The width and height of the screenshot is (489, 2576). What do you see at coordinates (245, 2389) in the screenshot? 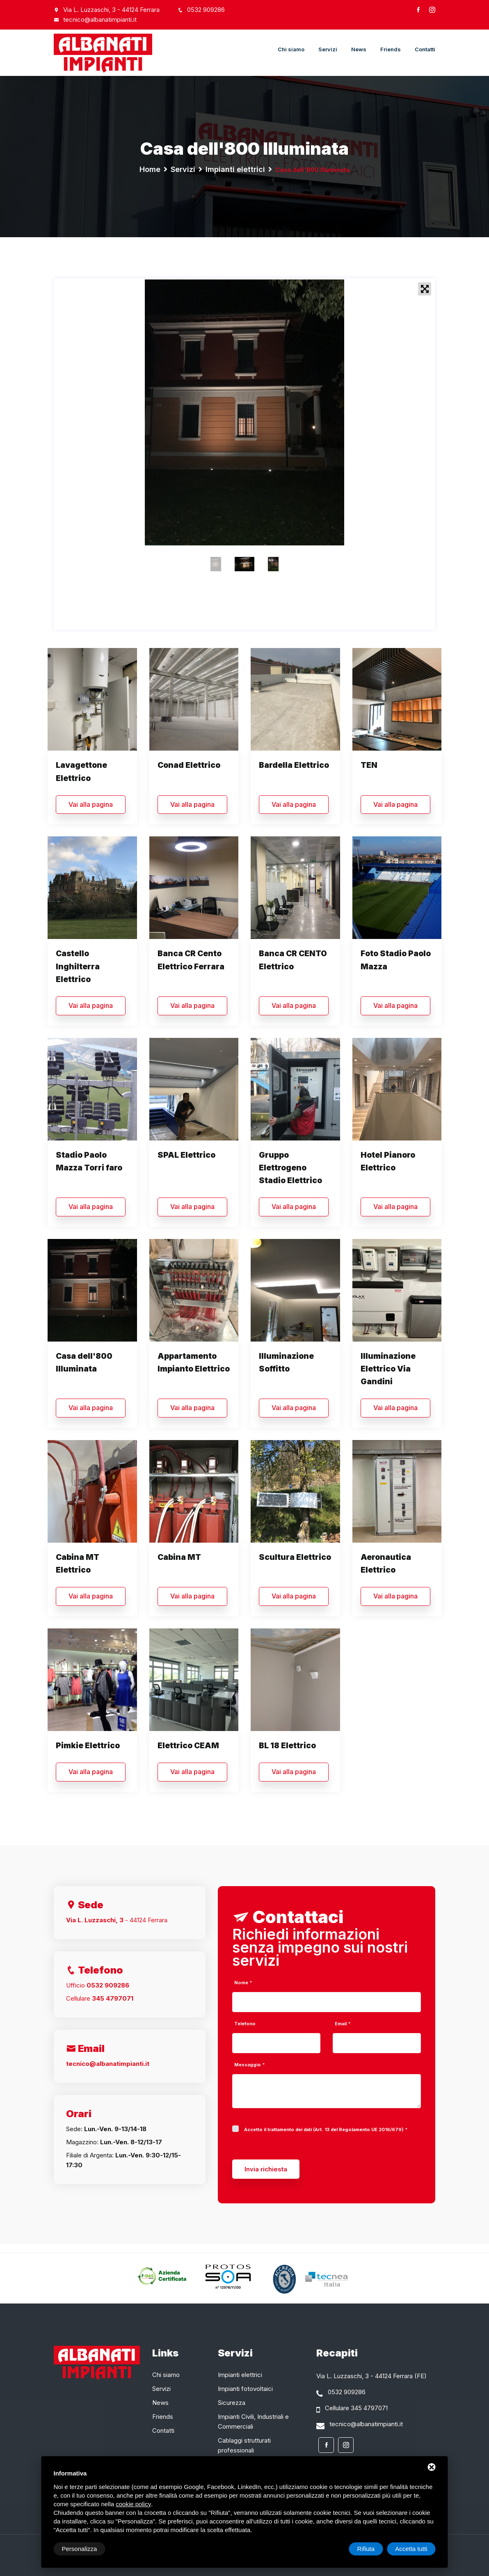
I see `Impianti fotovoltaici` at bounding box center [245, 2389].